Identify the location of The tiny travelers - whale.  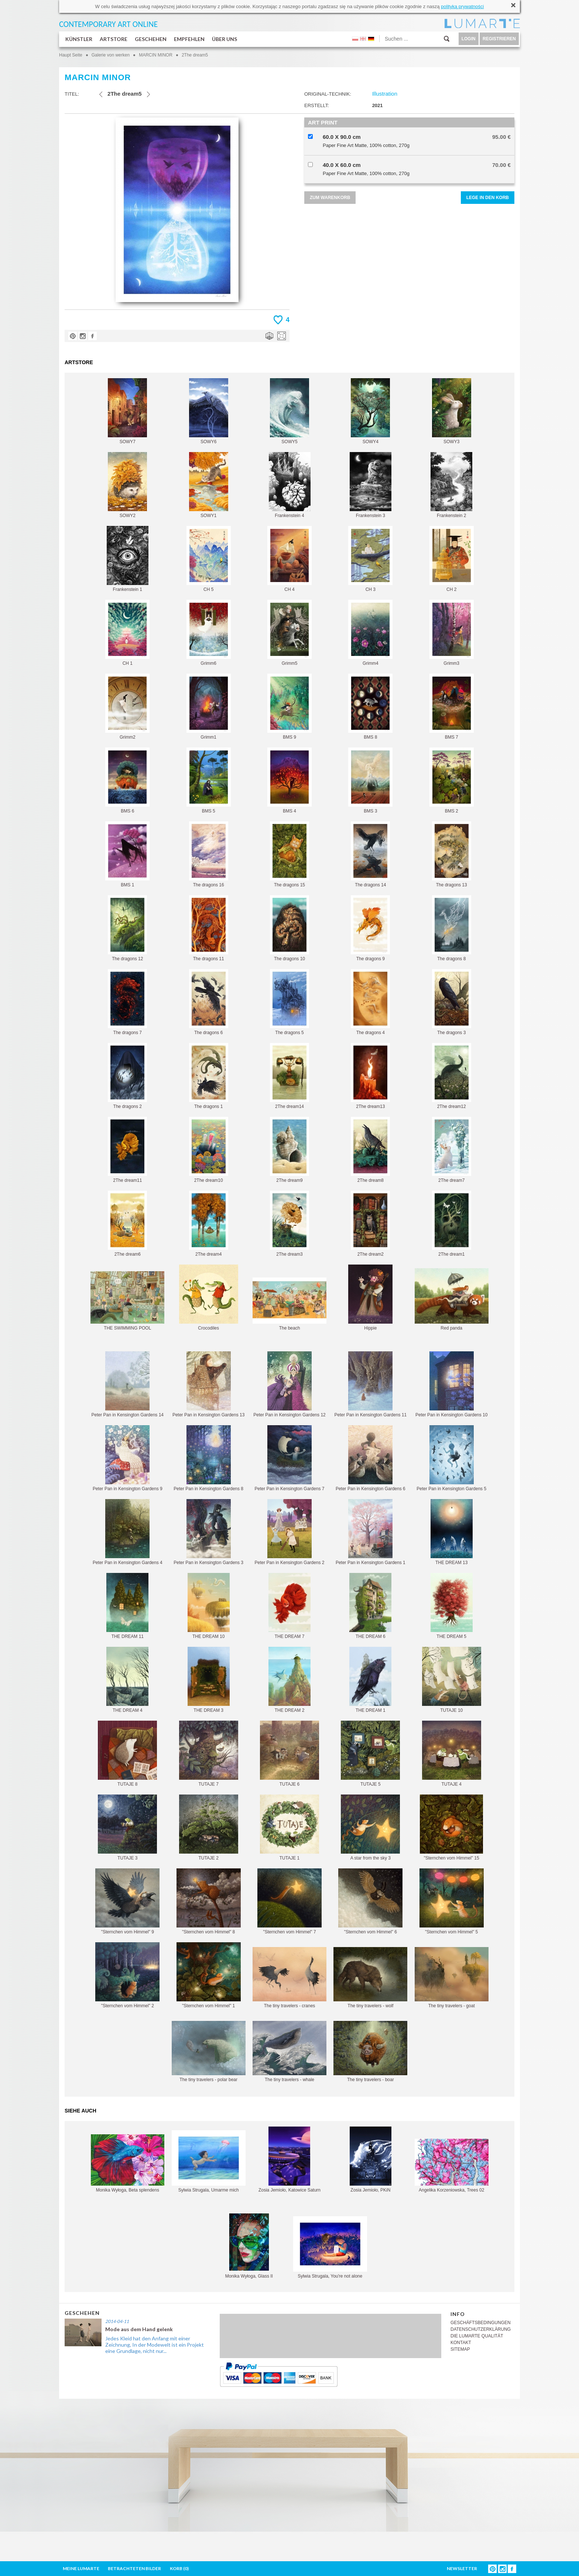
(289, 2051).